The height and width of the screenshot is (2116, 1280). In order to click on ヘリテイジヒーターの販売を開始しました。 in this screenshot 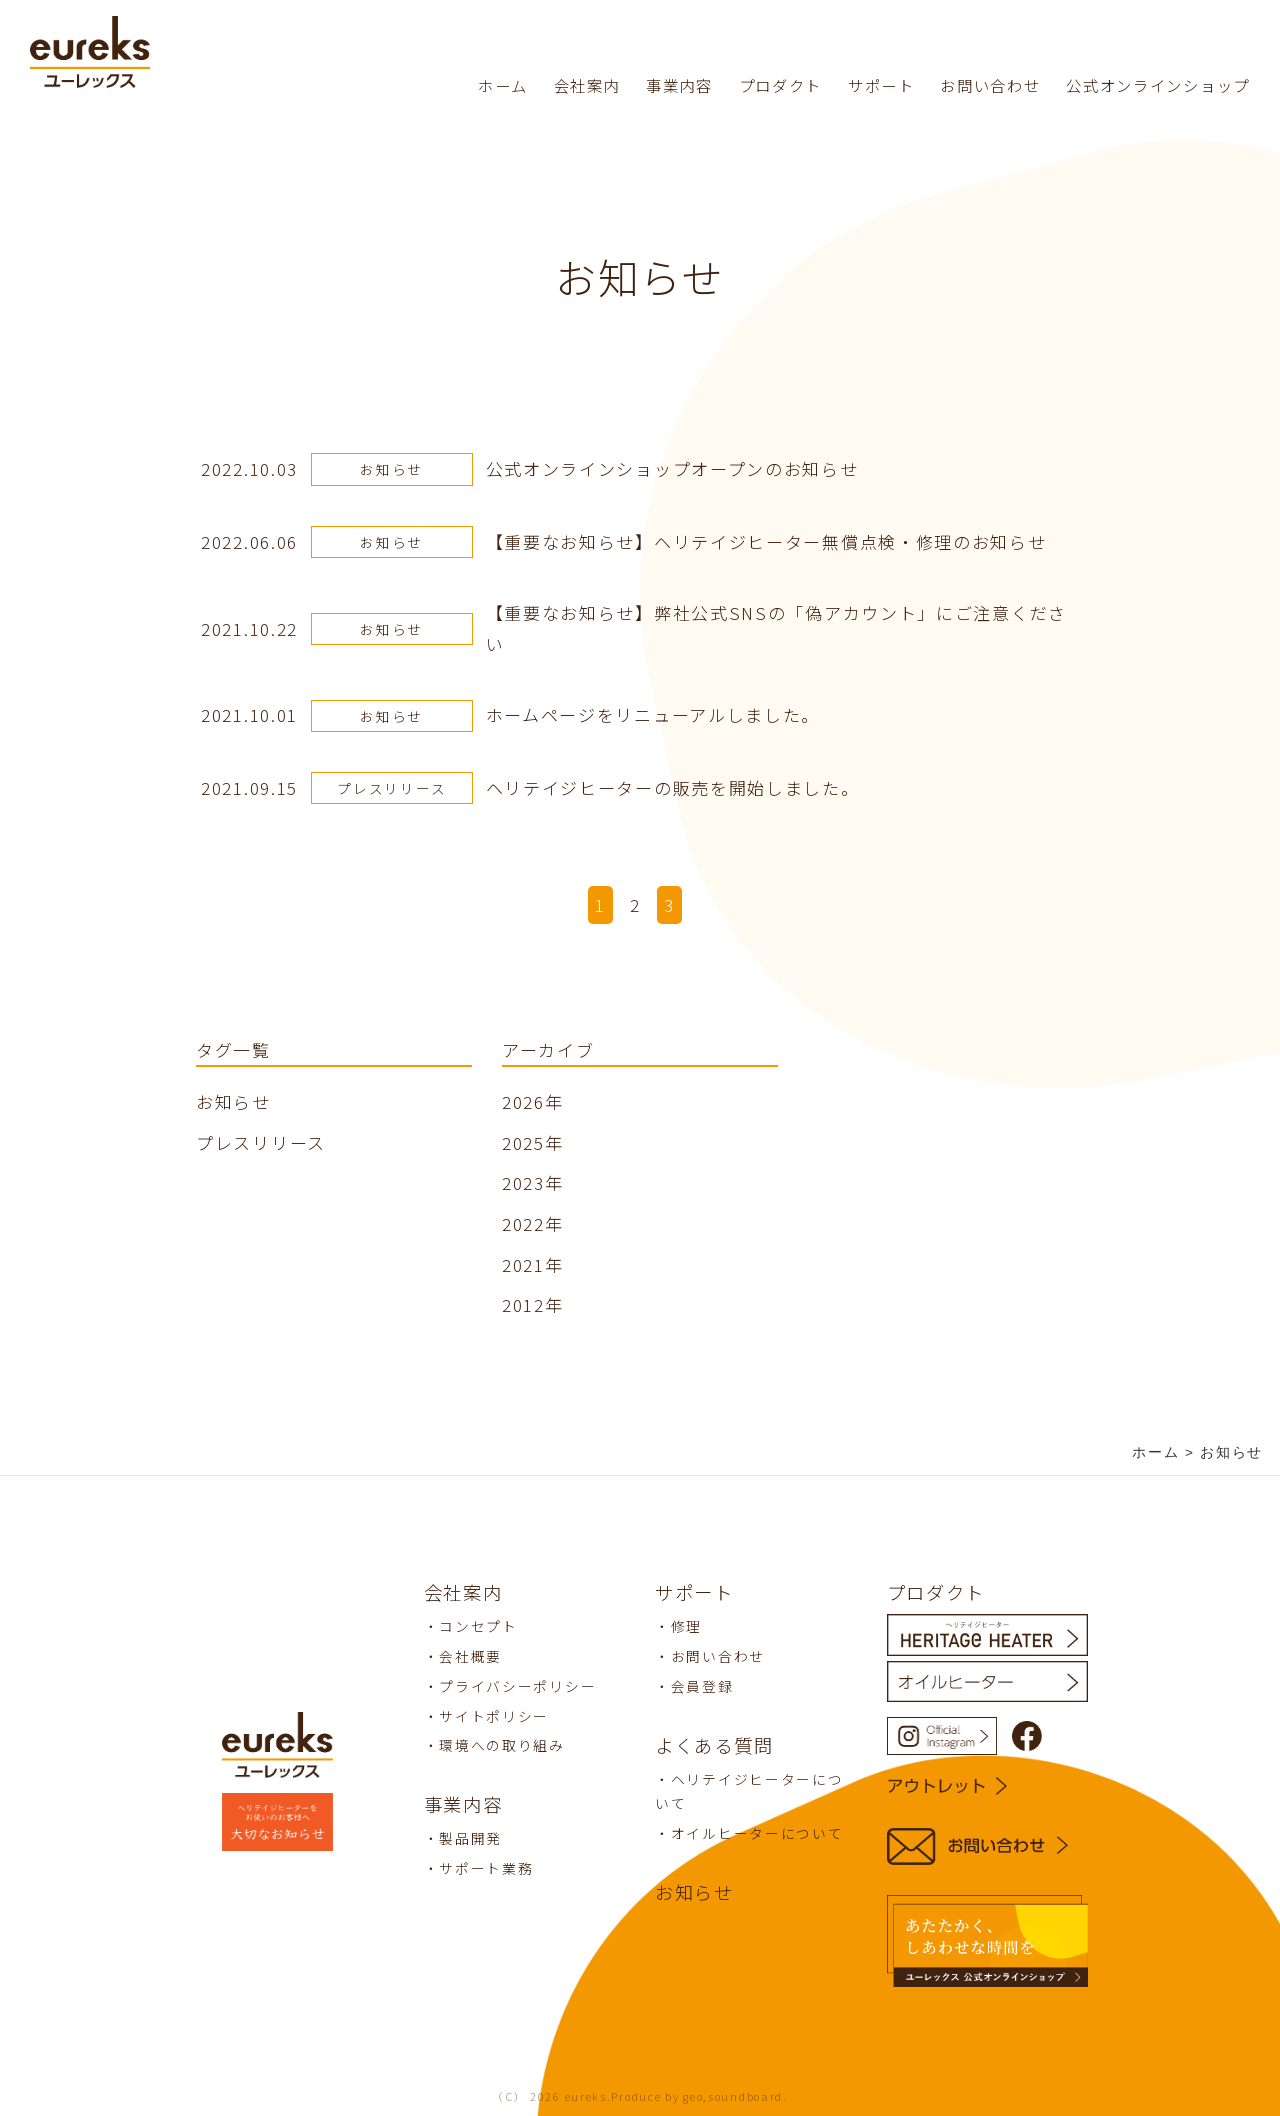, I will do `click(673, 787)`.